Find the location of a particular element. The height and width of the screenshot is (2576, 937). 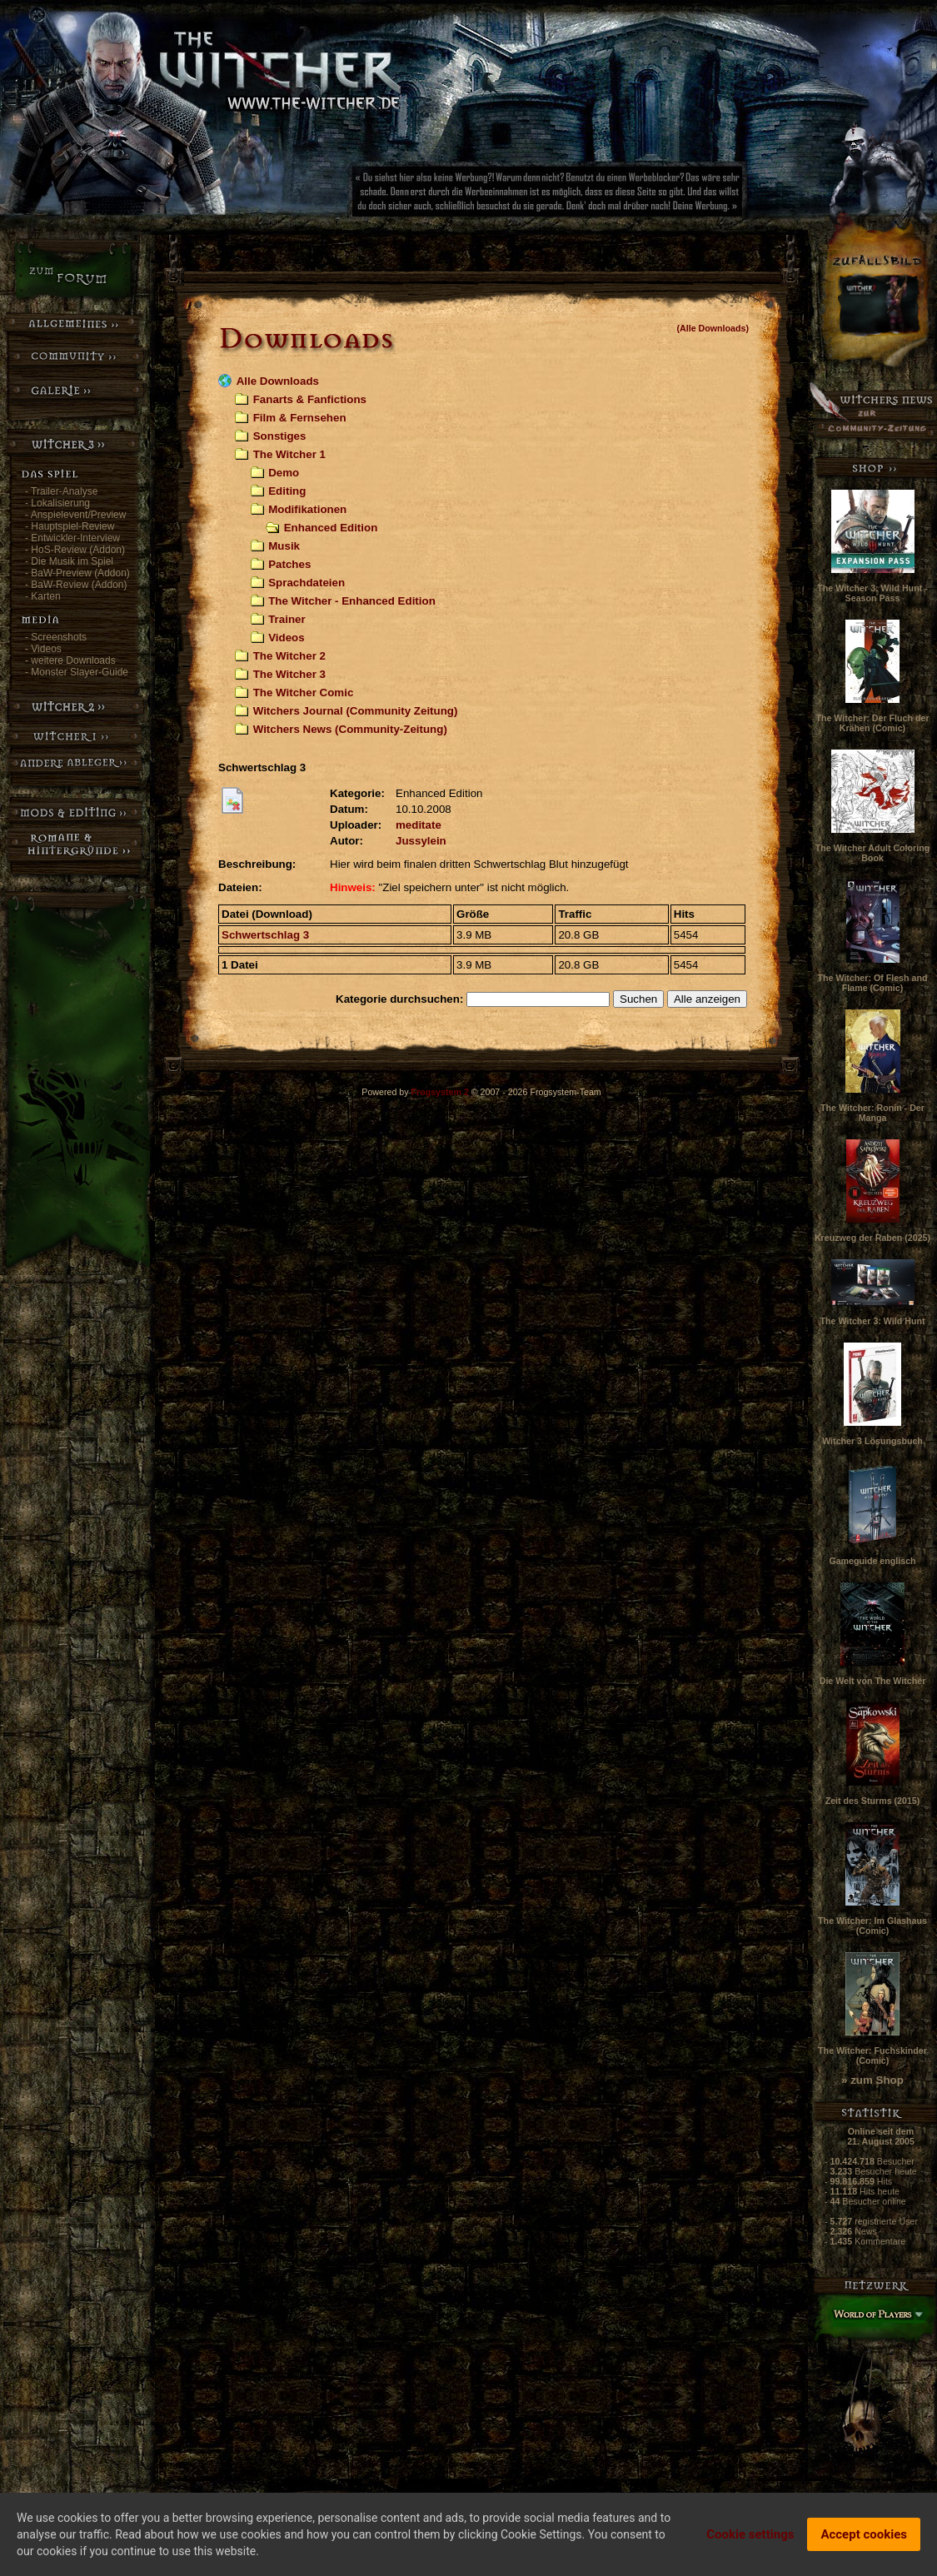

(Alle Downloads) is located at coordinates (713, 328).